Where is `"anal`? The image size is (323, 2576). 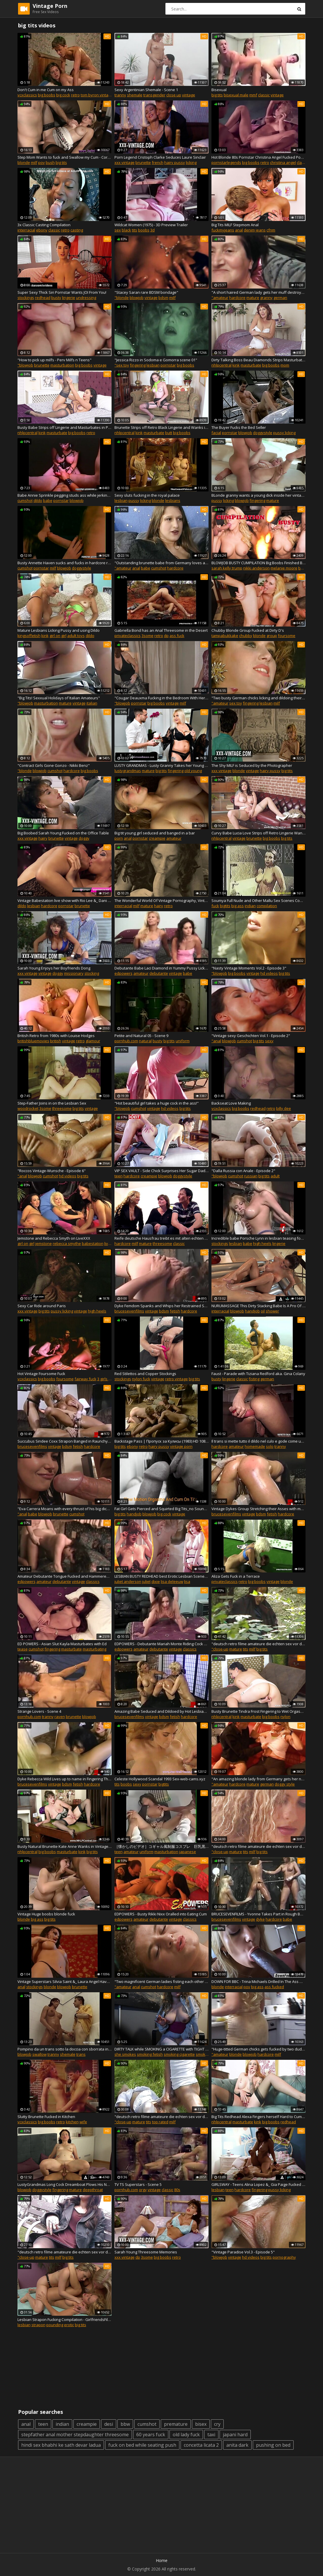 "anal is located at coordinates (216, 1040).